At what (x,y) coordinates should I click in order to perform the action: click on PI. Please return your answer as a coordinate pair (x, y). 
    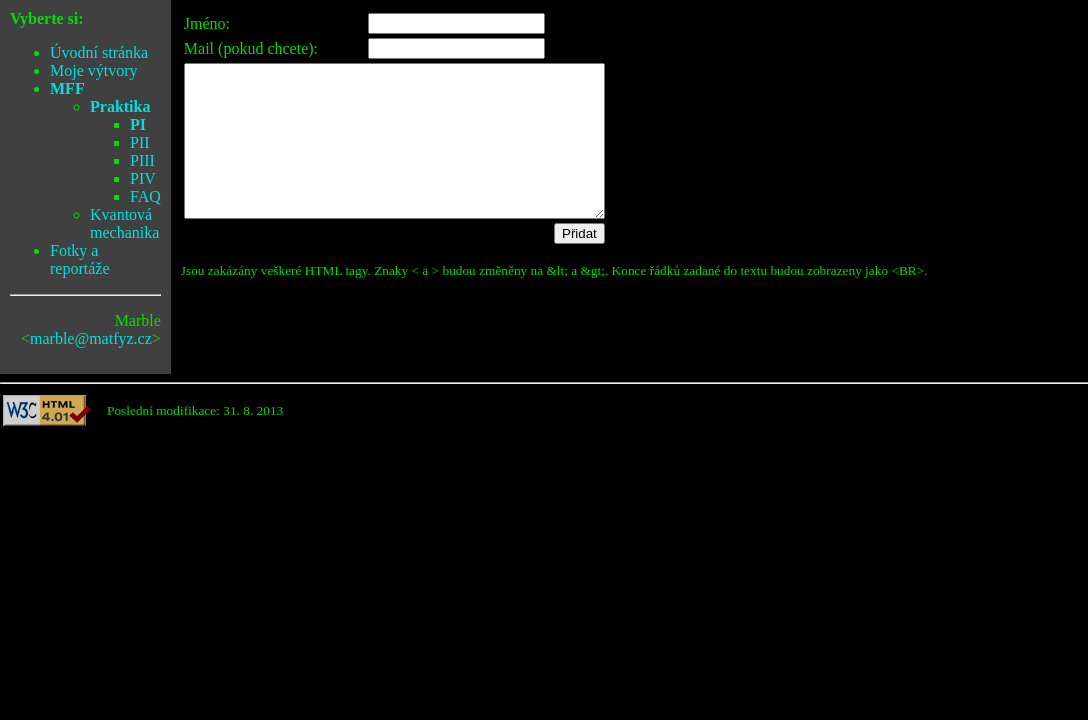
    Looking at the image, I should click on (138, 124).